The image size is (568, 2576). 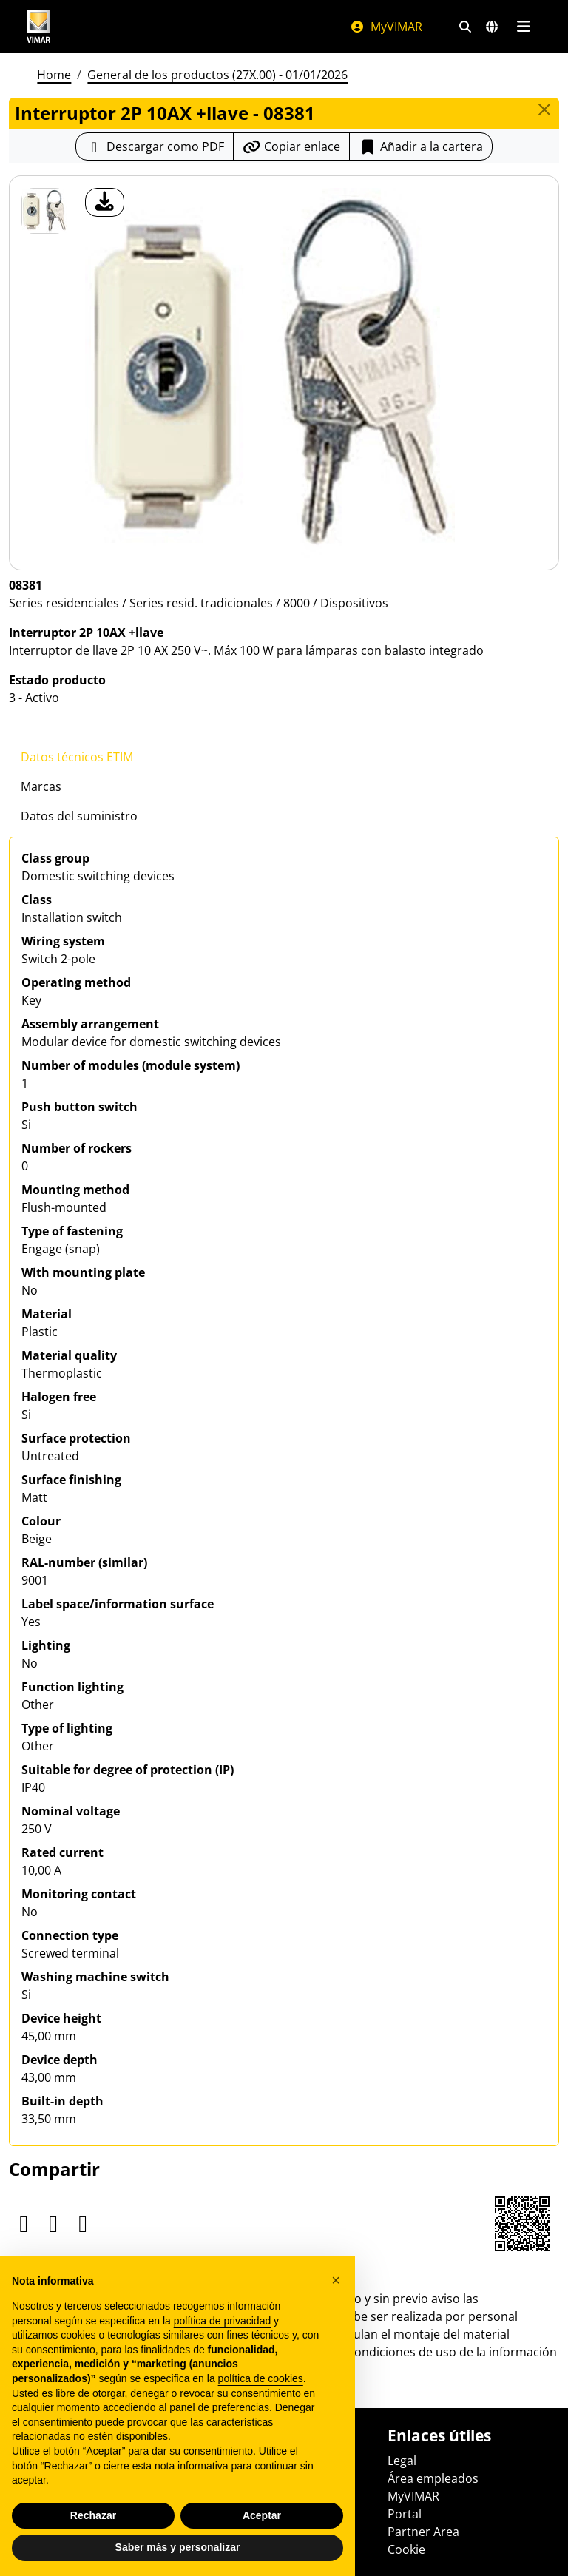 I want to click on [Menú principal], so click(x=523, y=27).